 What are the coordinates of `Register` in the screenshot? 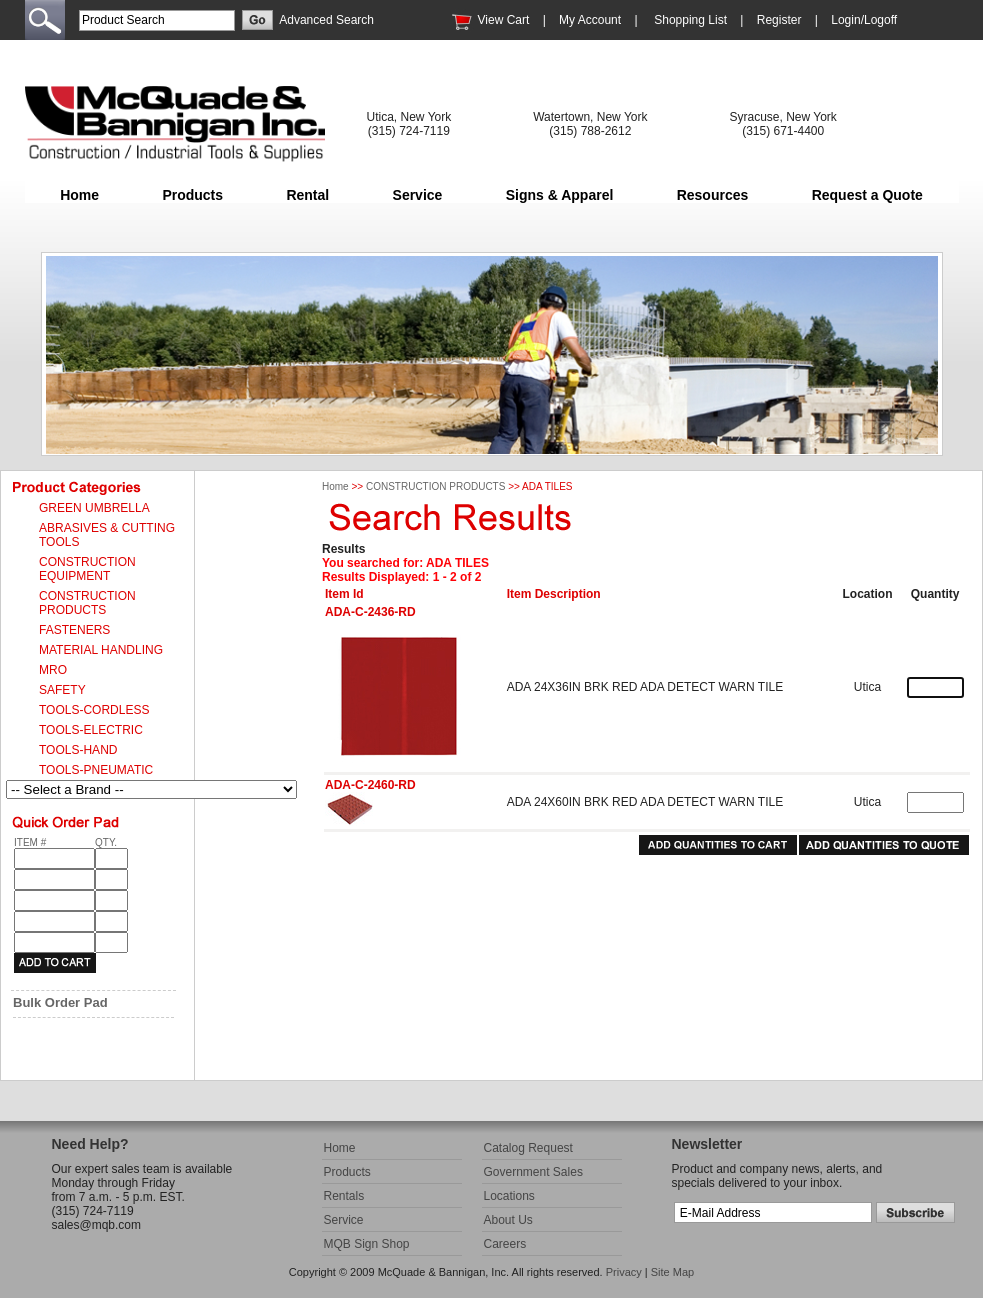 It's located at (779, 20).